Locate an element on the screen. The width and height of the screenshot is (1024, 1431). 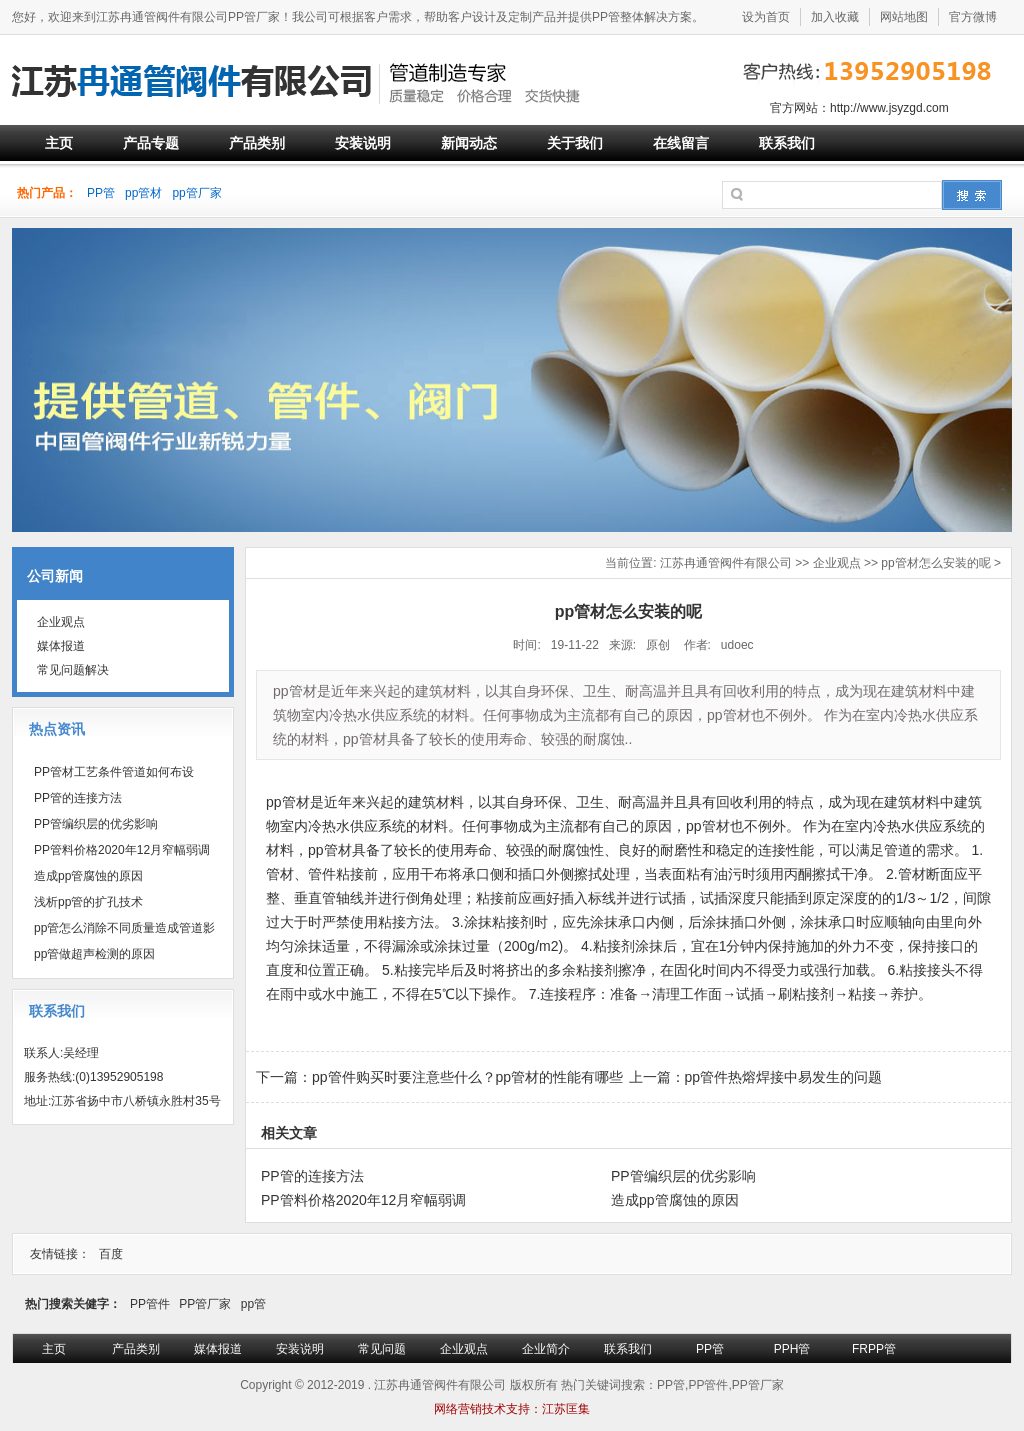
PP管 is located at coordinates (101, 193).